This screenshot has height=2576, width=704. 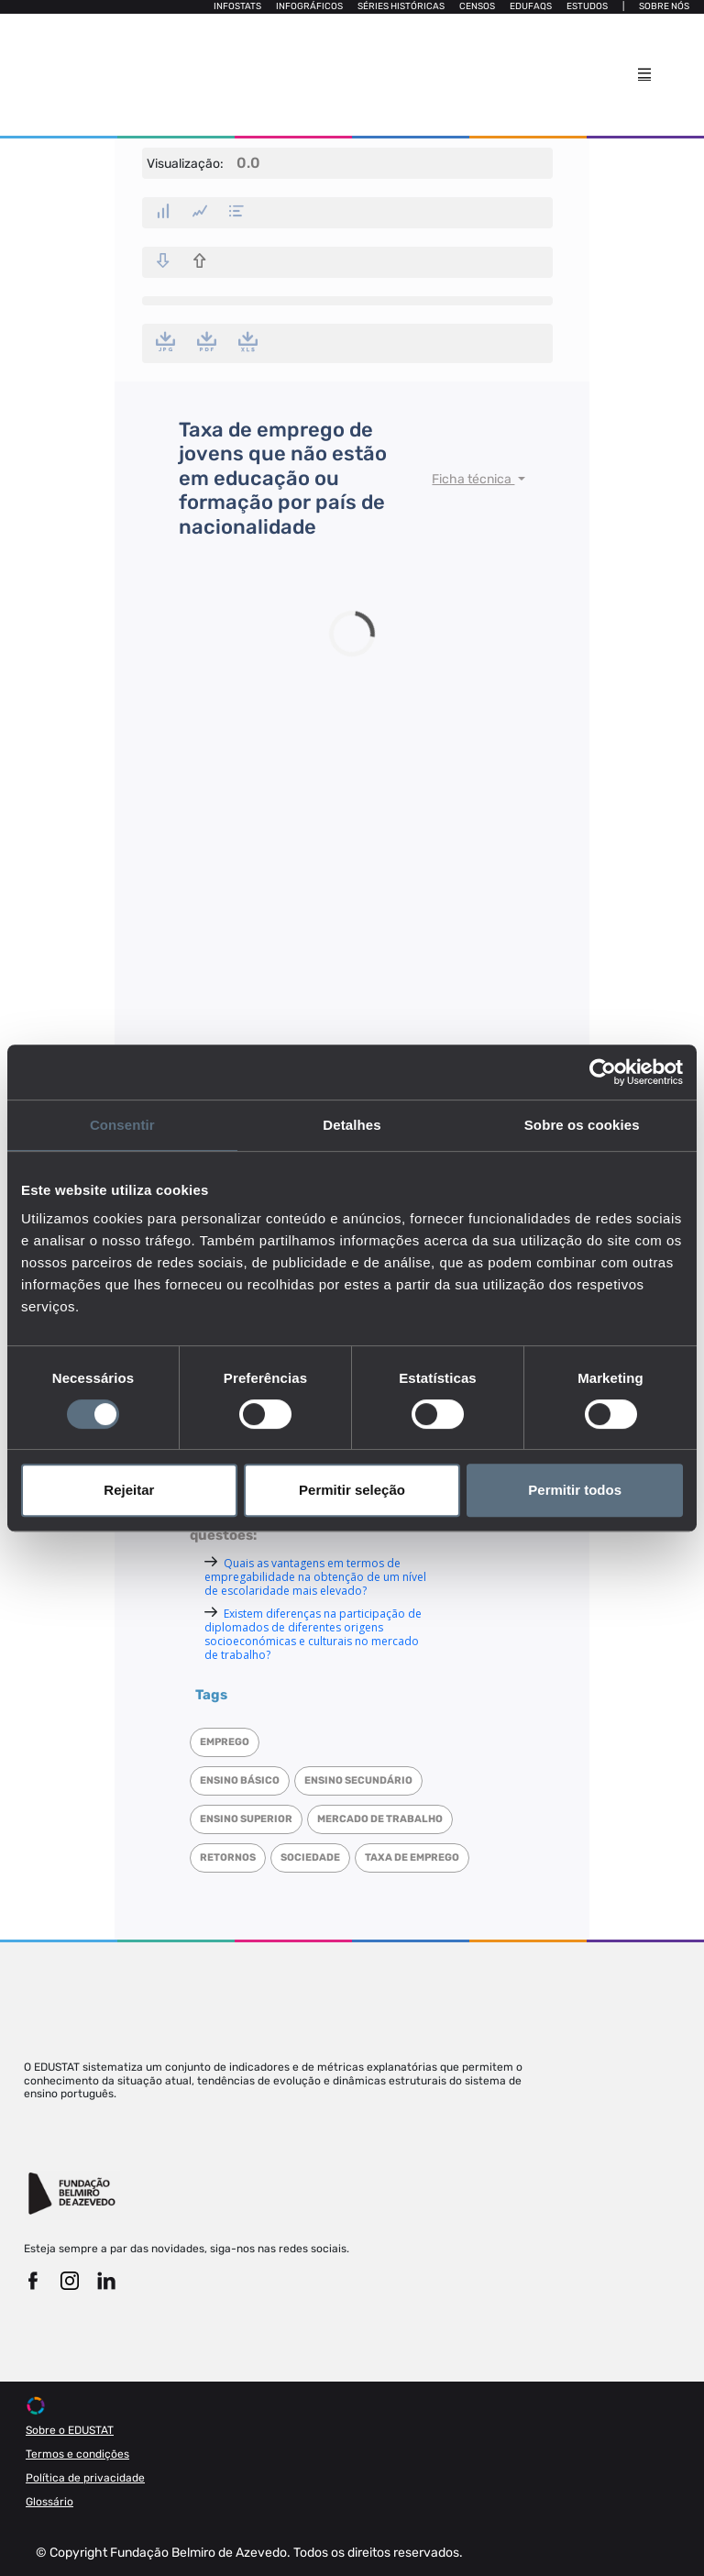 I want to click on Sobre os cookies [tab], so click(x=582, y=1125).